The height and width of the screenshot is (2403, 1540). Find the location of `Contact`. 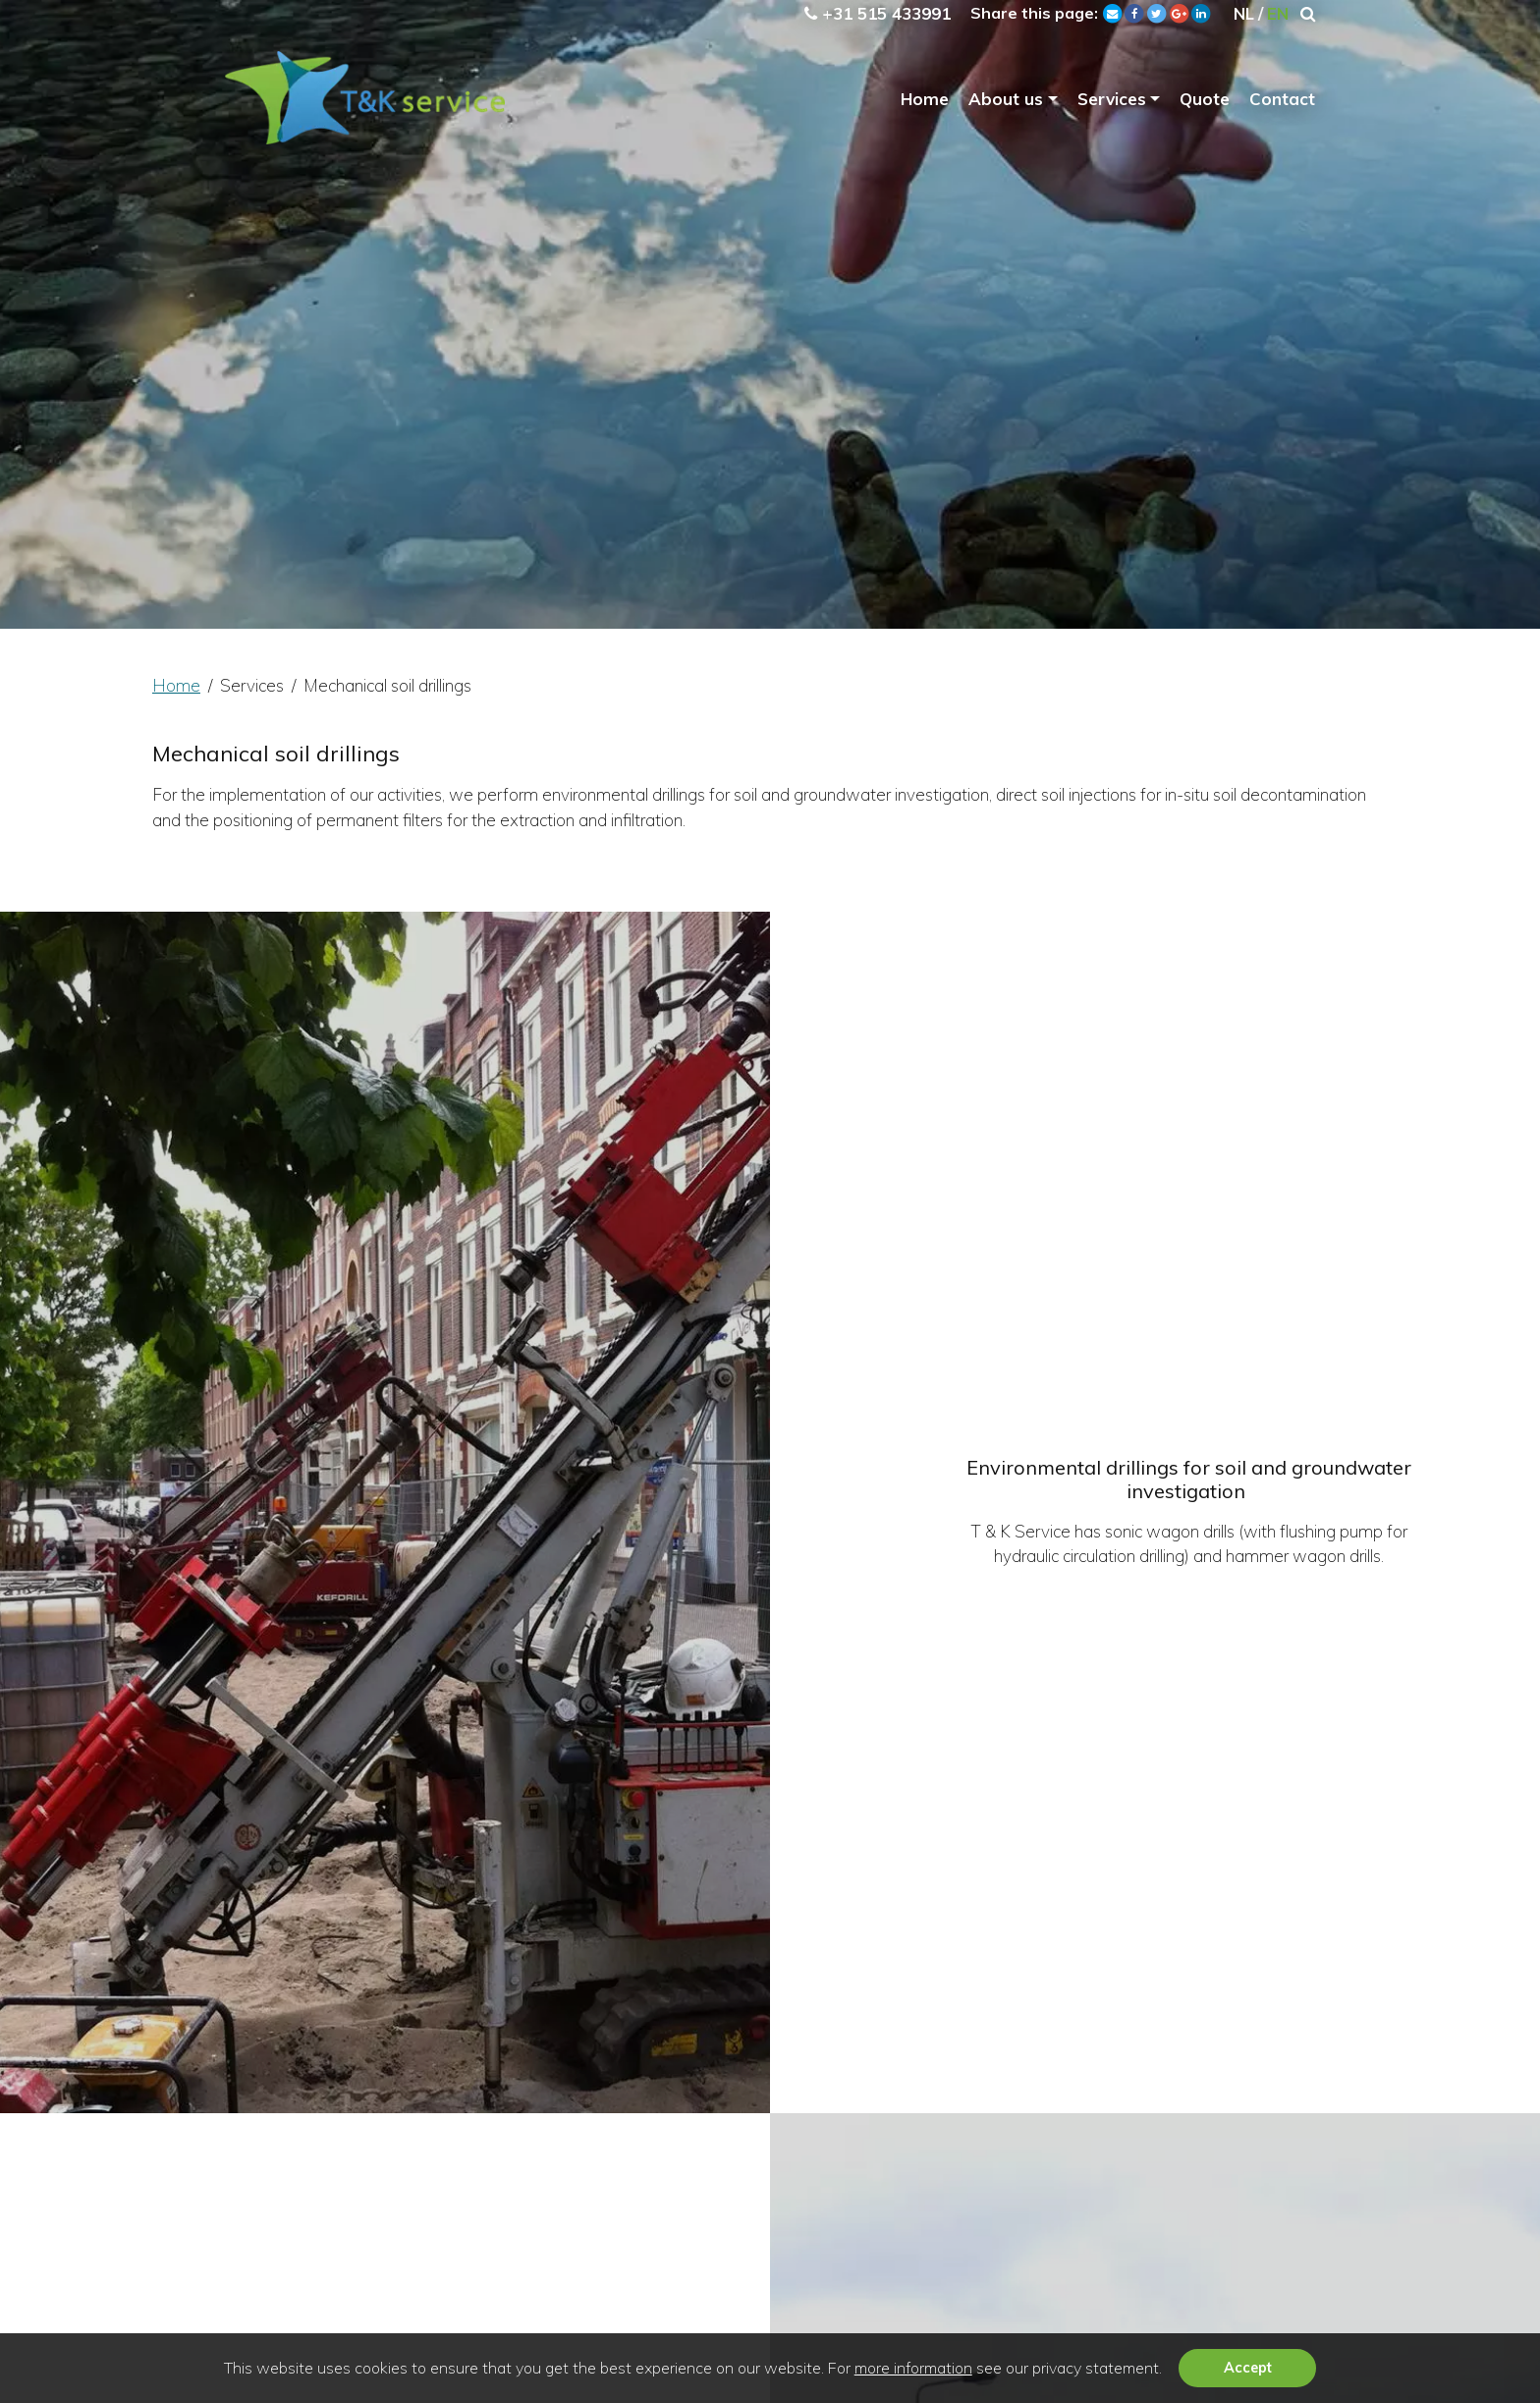

Contact is located at coordinates (1282, 103).